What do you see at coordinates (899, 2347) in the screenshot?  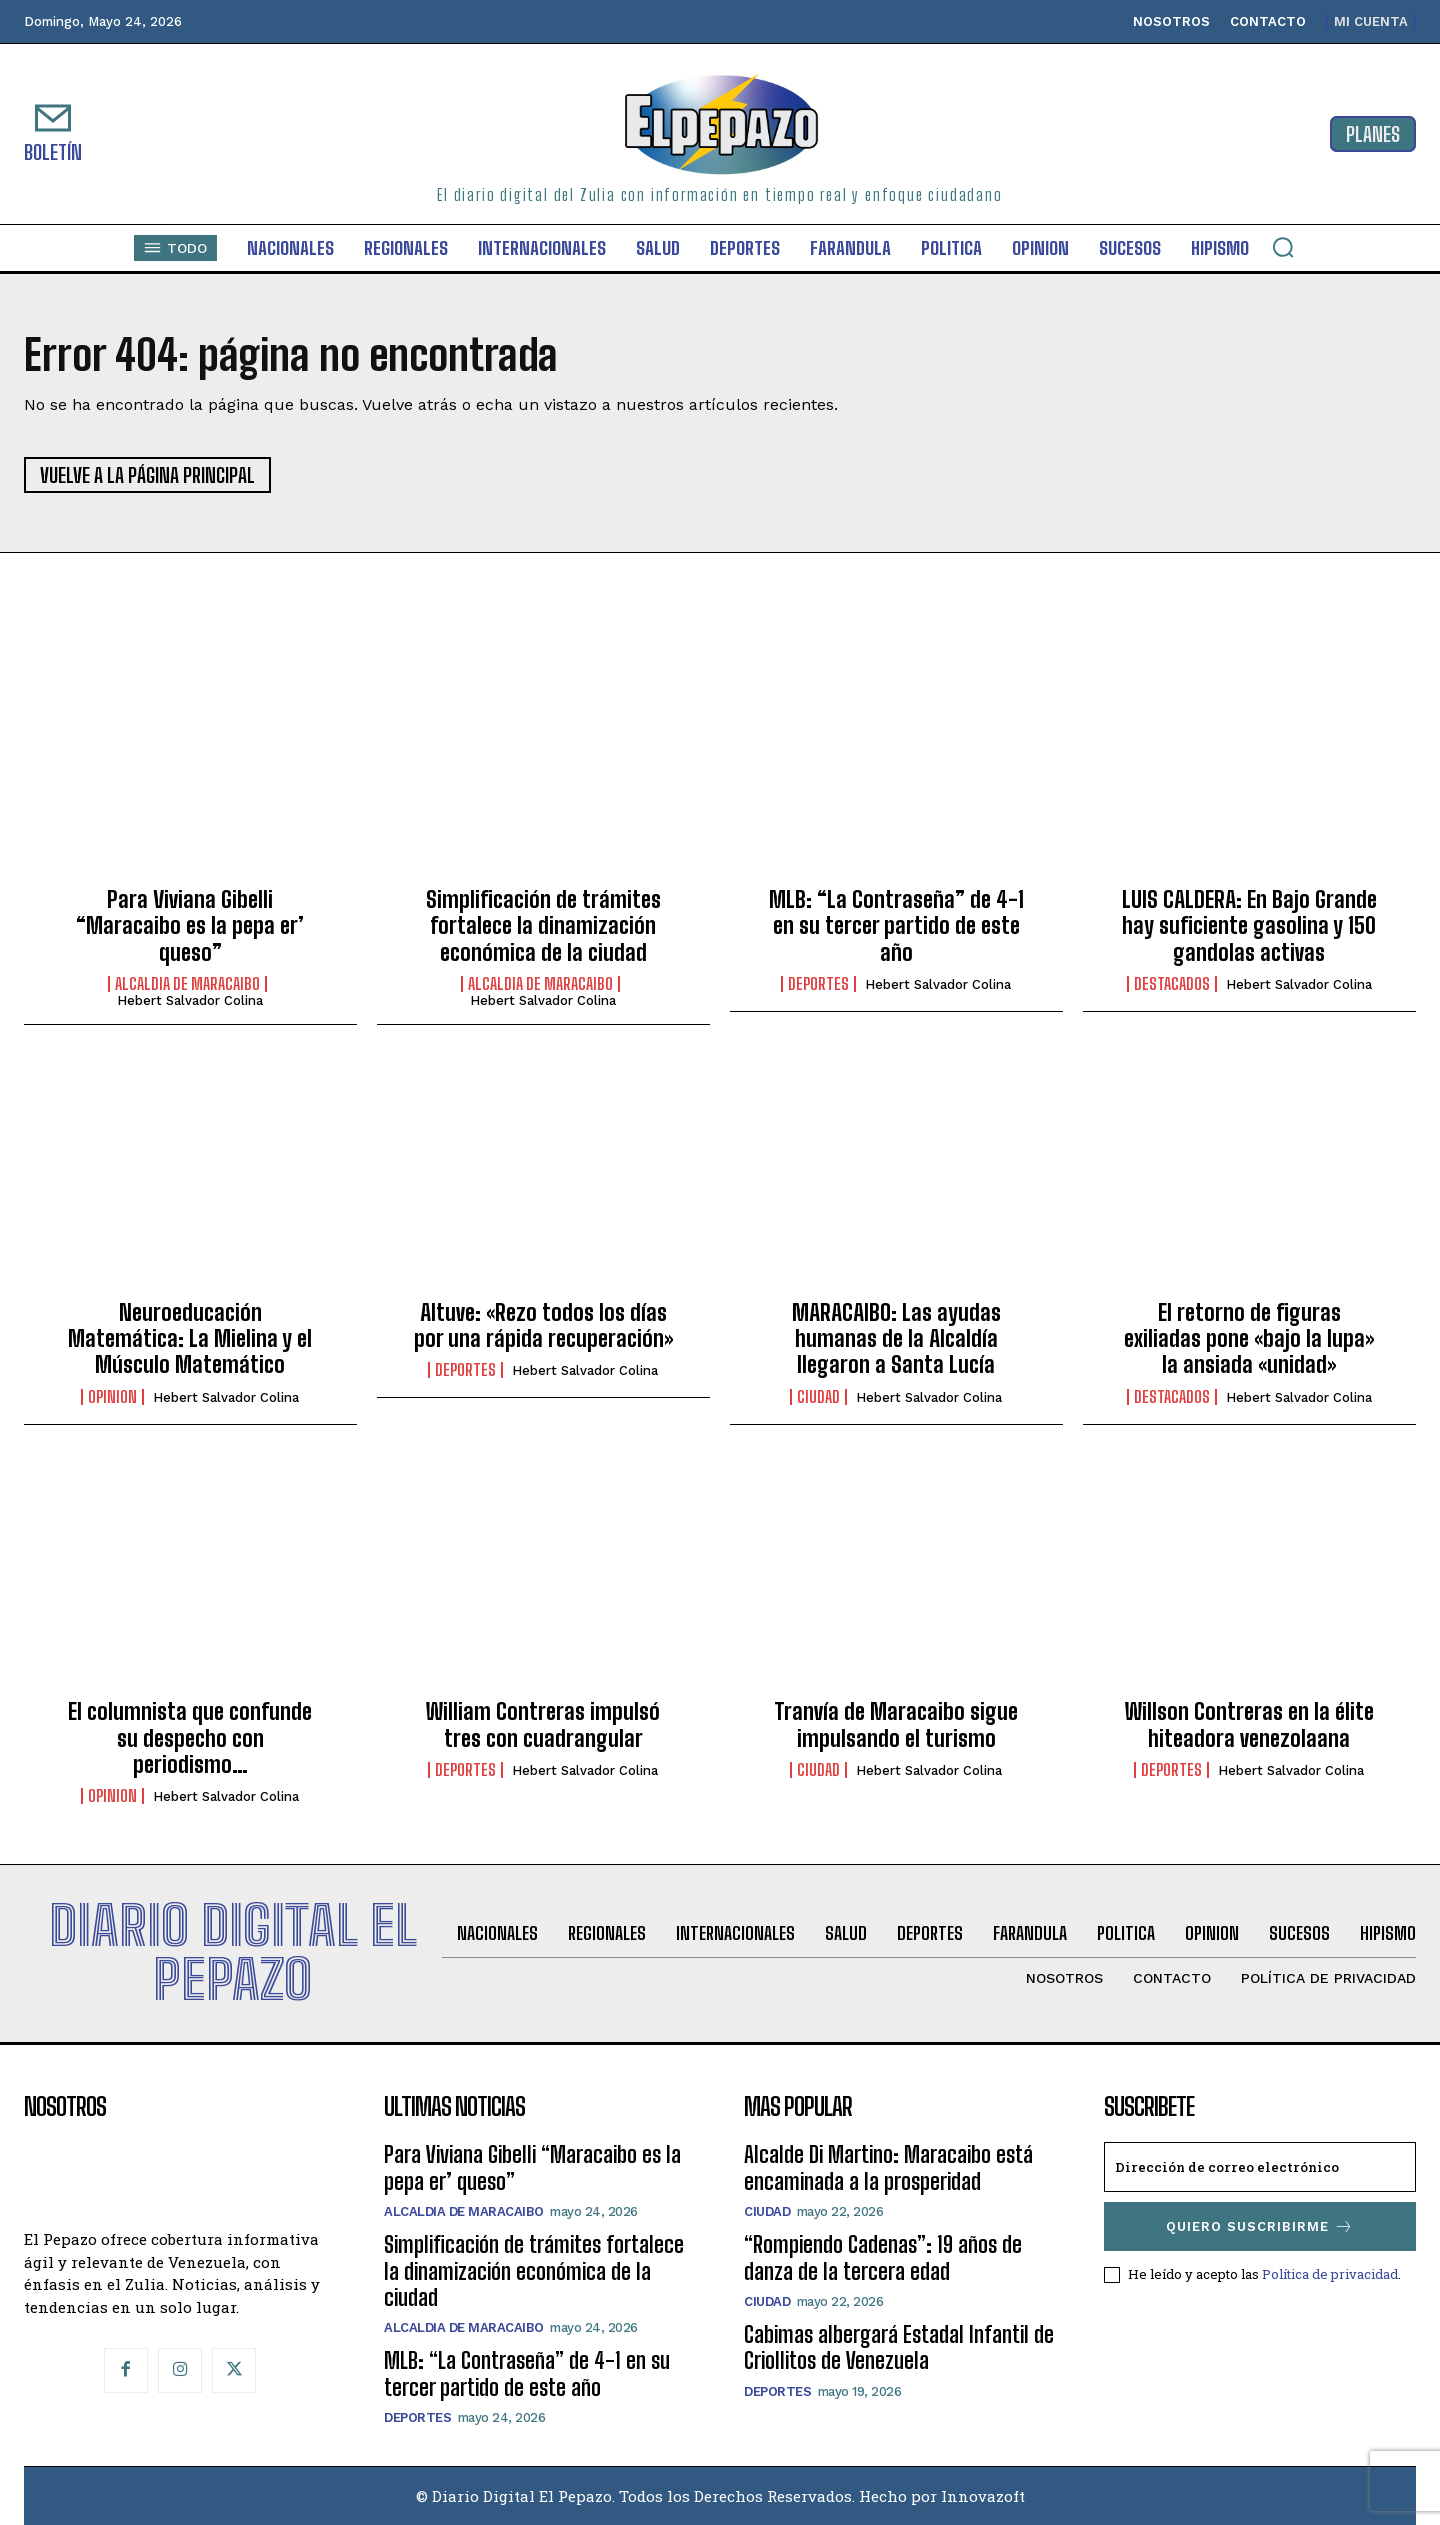 I see `Cabimas albergará Estadal Infantil de Criollitos de Venezuela` at bounding box center [899, 2347].